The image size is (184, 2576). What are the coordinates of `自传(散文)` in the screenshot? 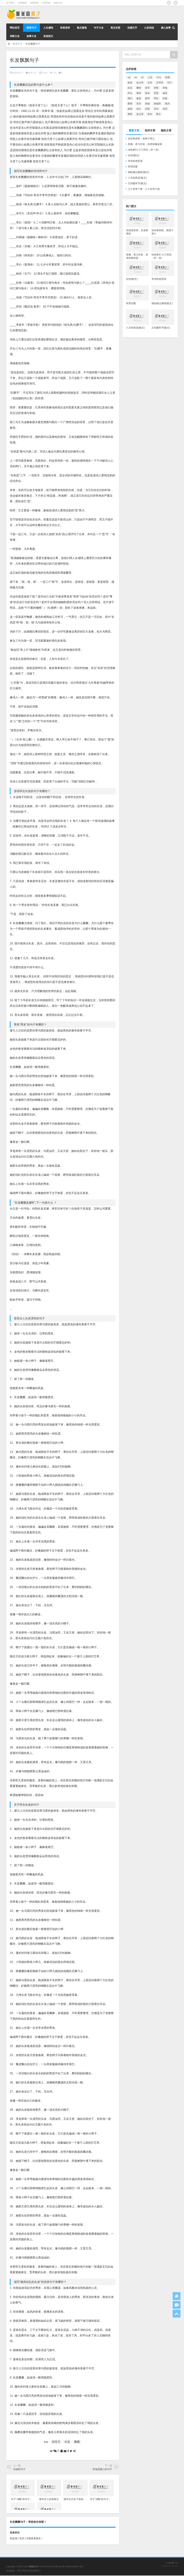 It's located at (133, 155).